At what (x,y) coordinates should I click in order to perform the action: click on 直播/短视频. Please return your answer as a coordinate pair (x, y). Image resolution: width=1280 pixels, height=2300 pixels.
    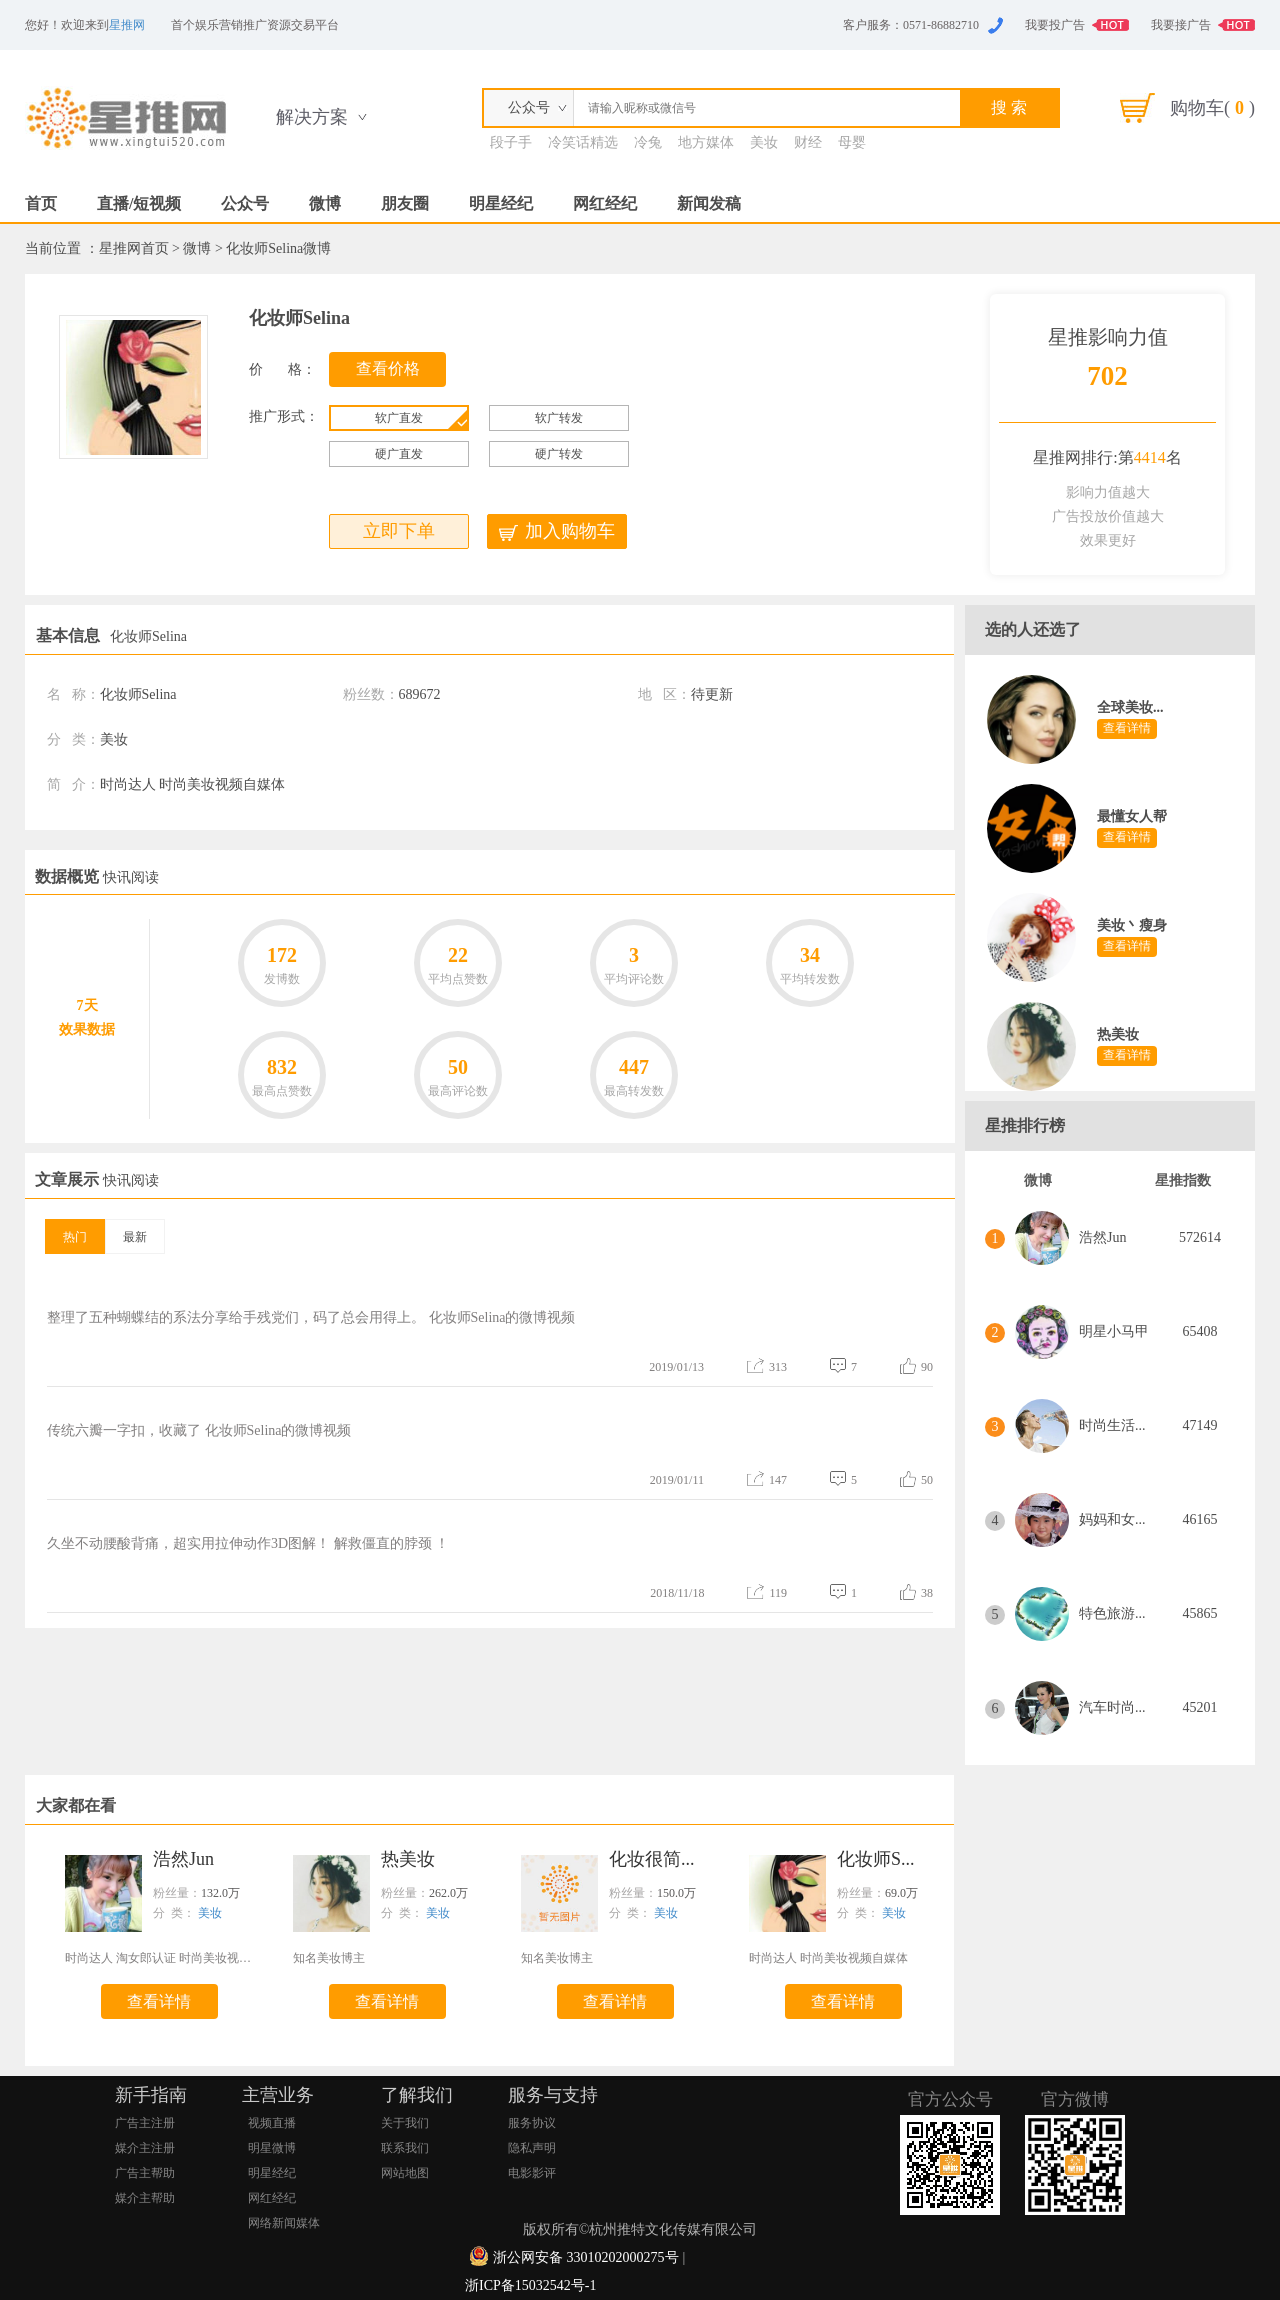
    Looking at the image, I should click on (139, 203).